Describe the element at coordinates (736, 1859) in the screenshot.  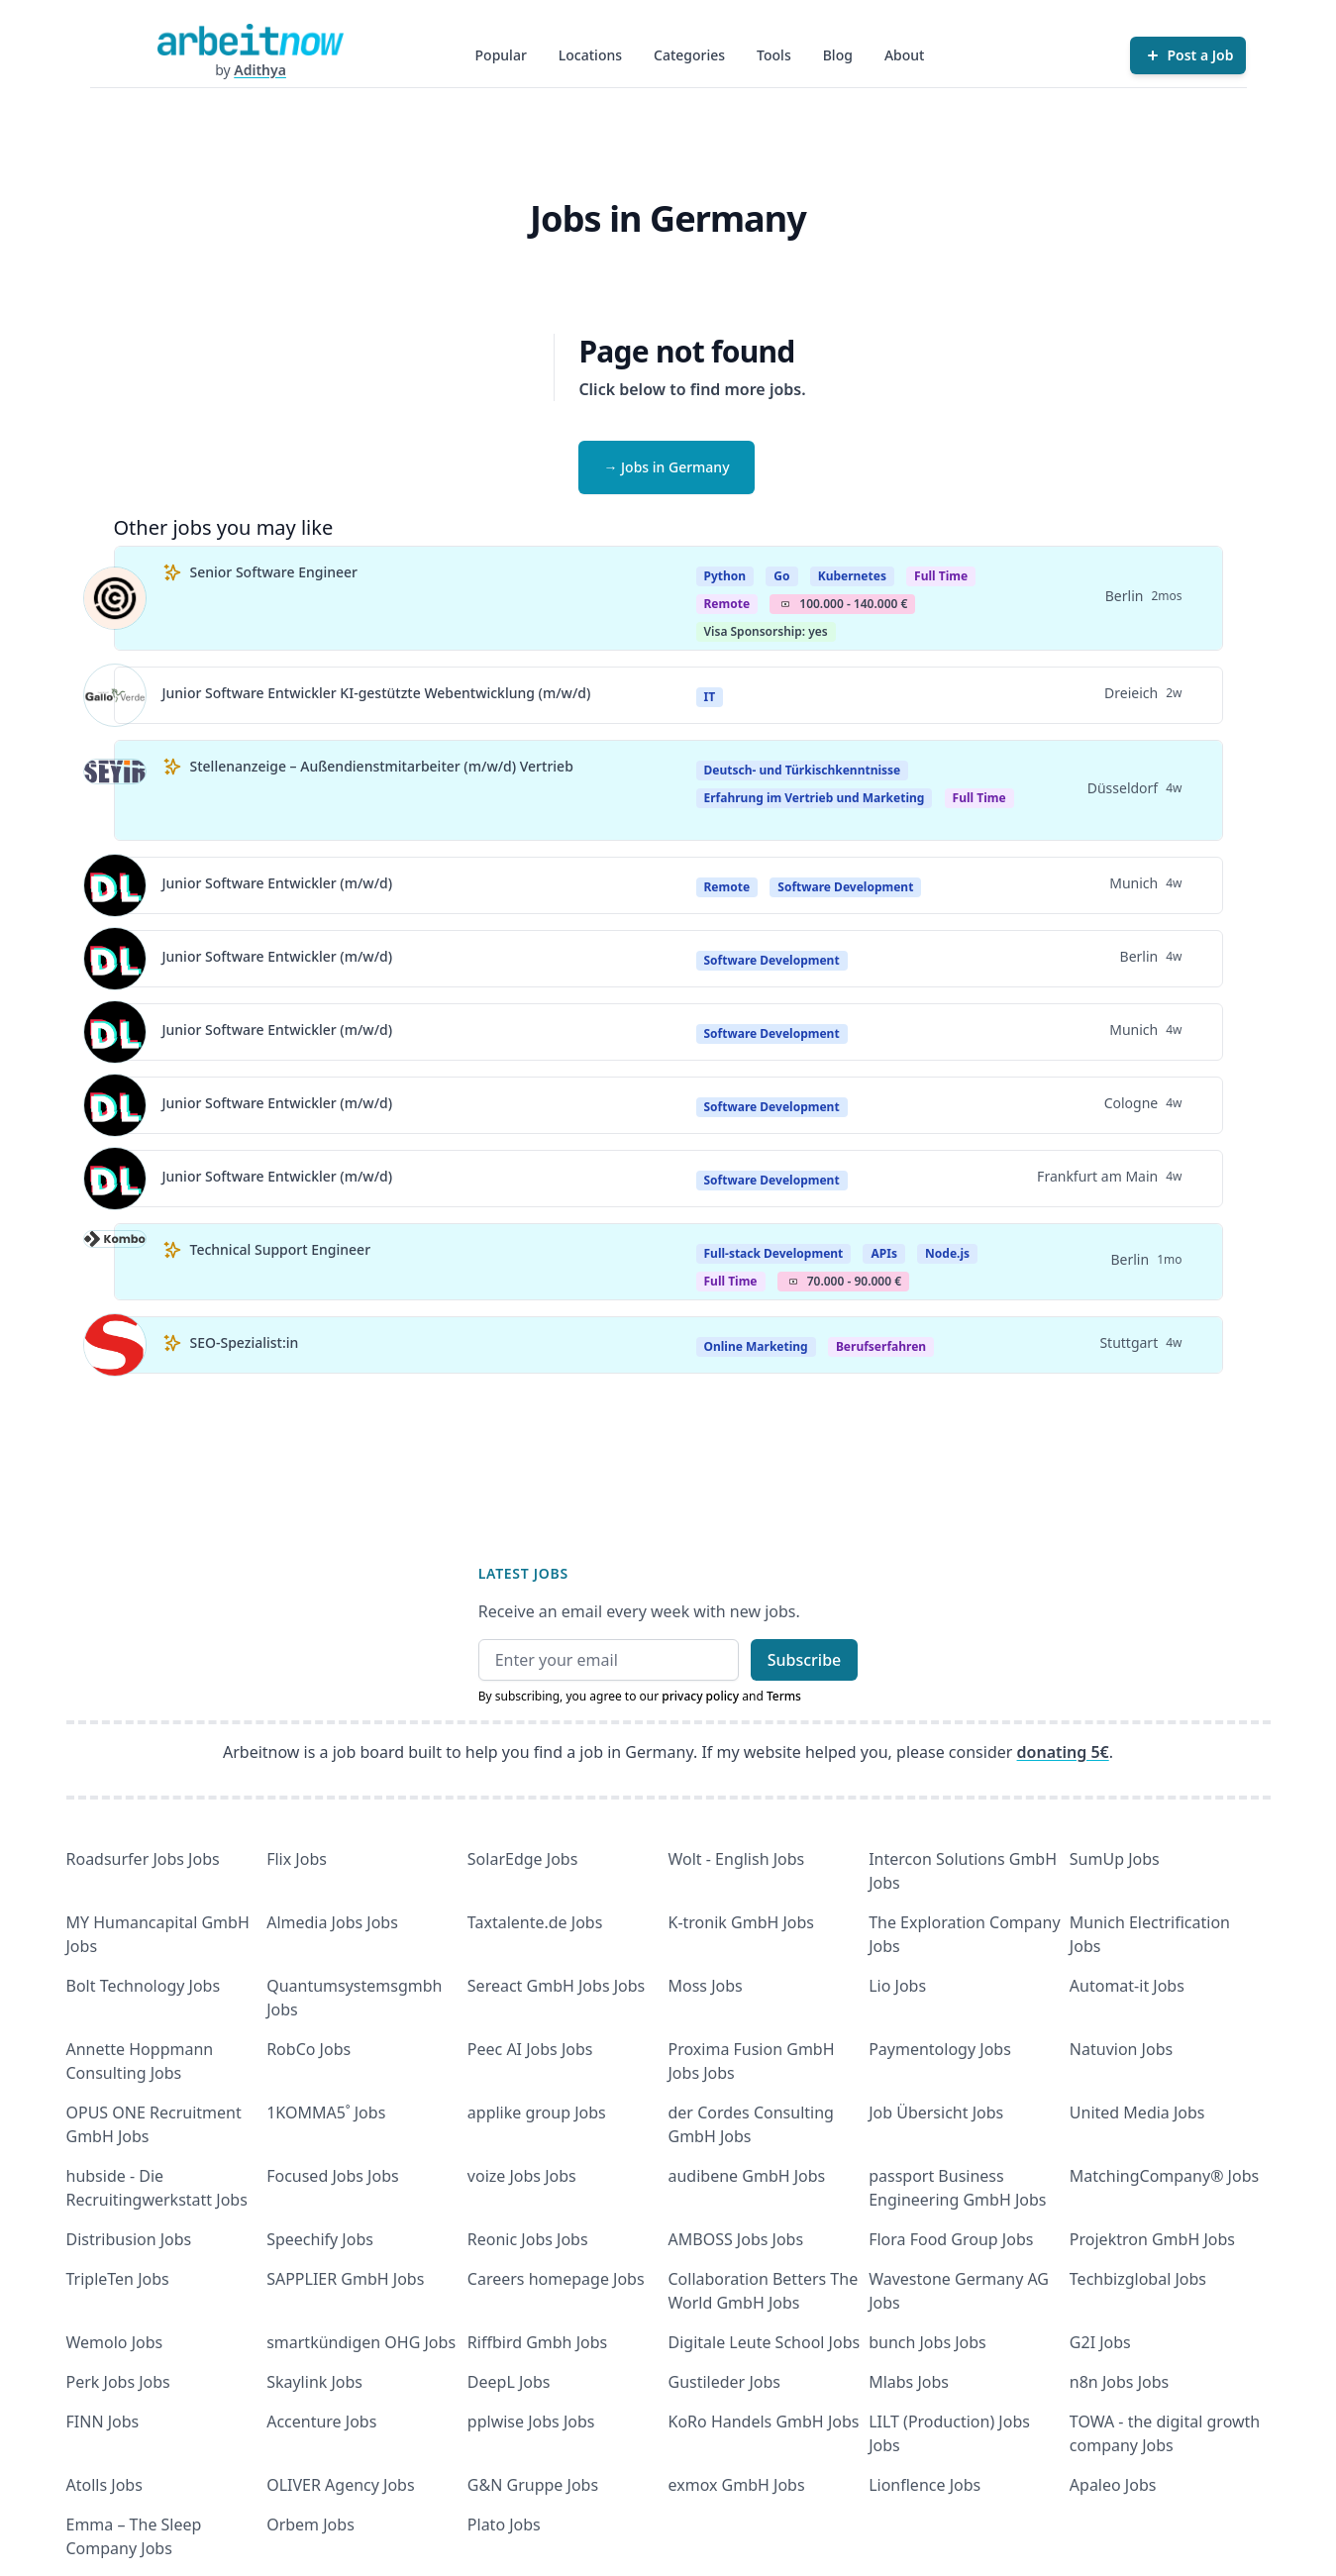
I see `Wolt - English Jobs` at that location.